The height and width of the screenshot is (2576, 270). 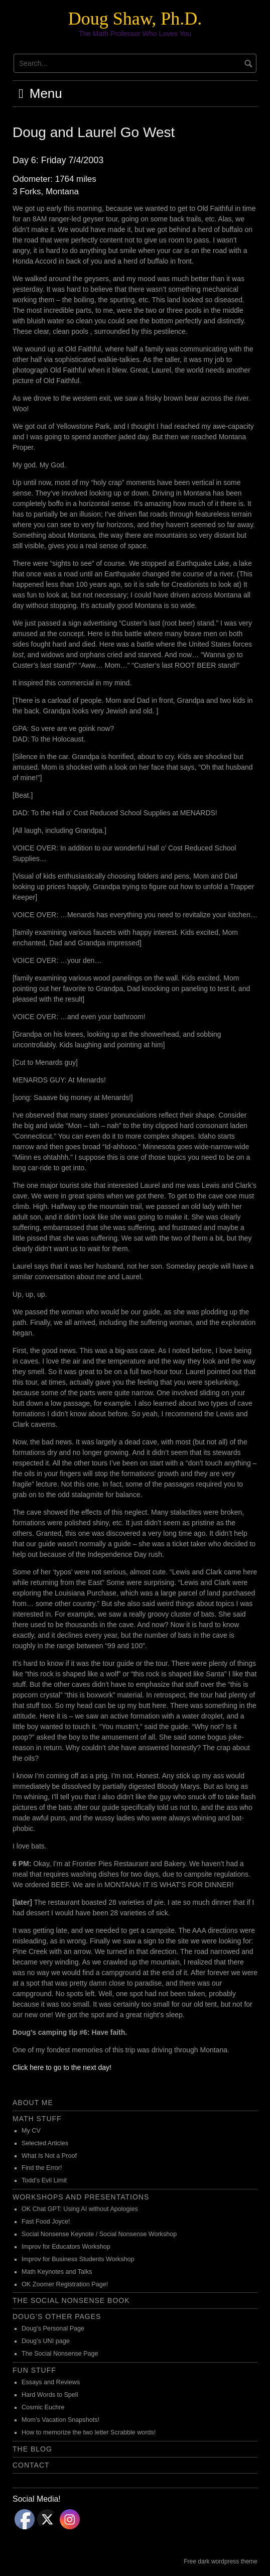 I want to click on Doug’s Other Pages, so click(x=57, y=2316).